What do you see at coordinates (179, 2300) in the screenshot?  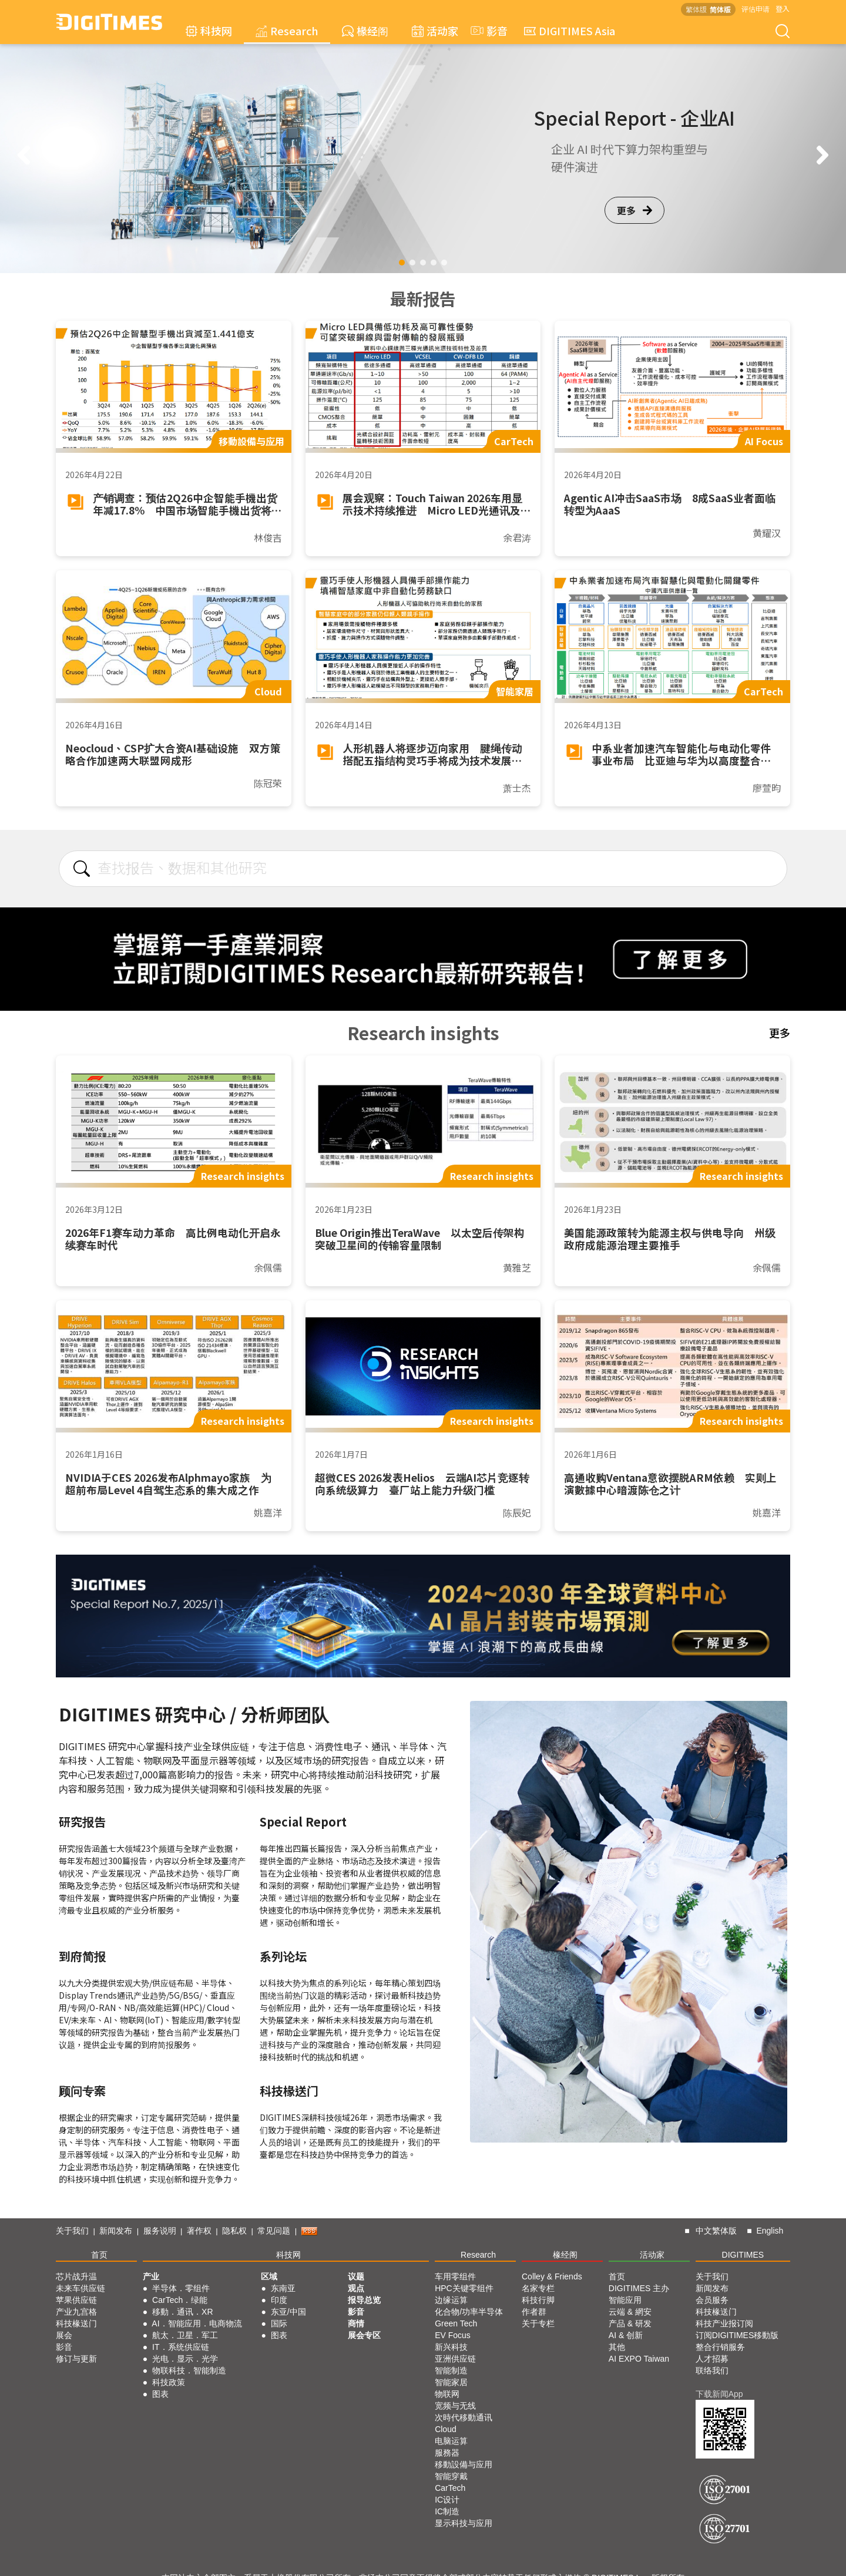 I see `CarTech．绿能` at bounding box center [179, 2300].